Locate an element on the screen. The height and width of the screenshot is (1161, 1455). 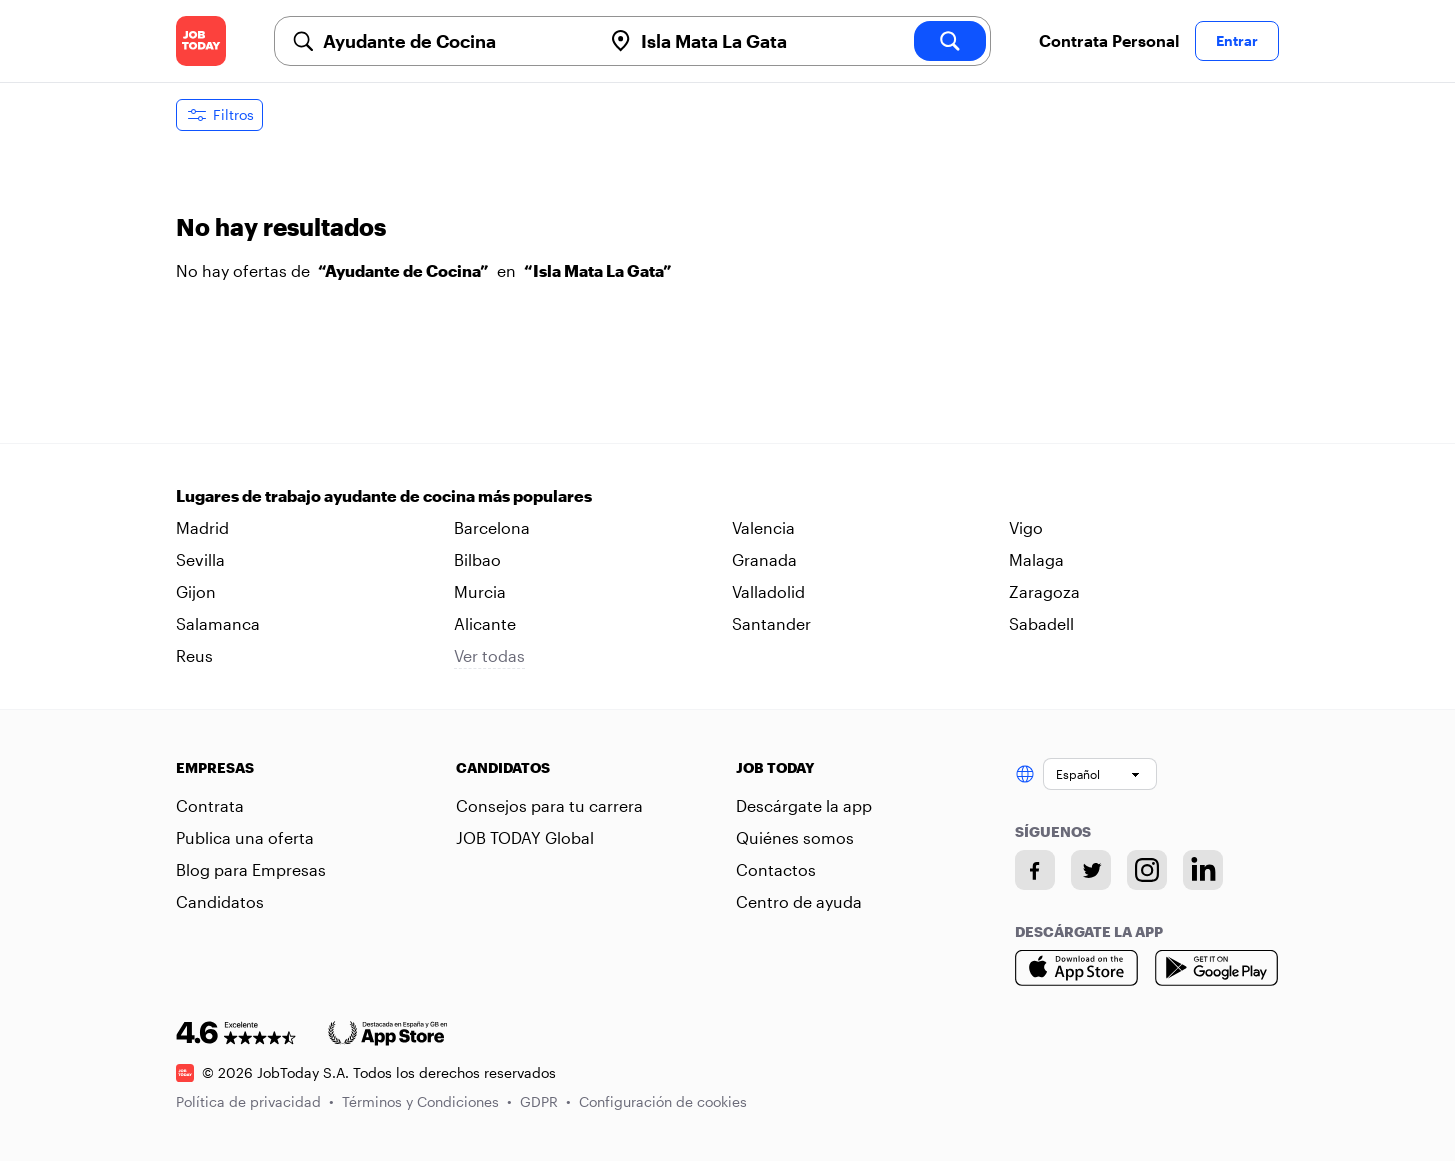
GDPR is located at coordinates (545, 1101).